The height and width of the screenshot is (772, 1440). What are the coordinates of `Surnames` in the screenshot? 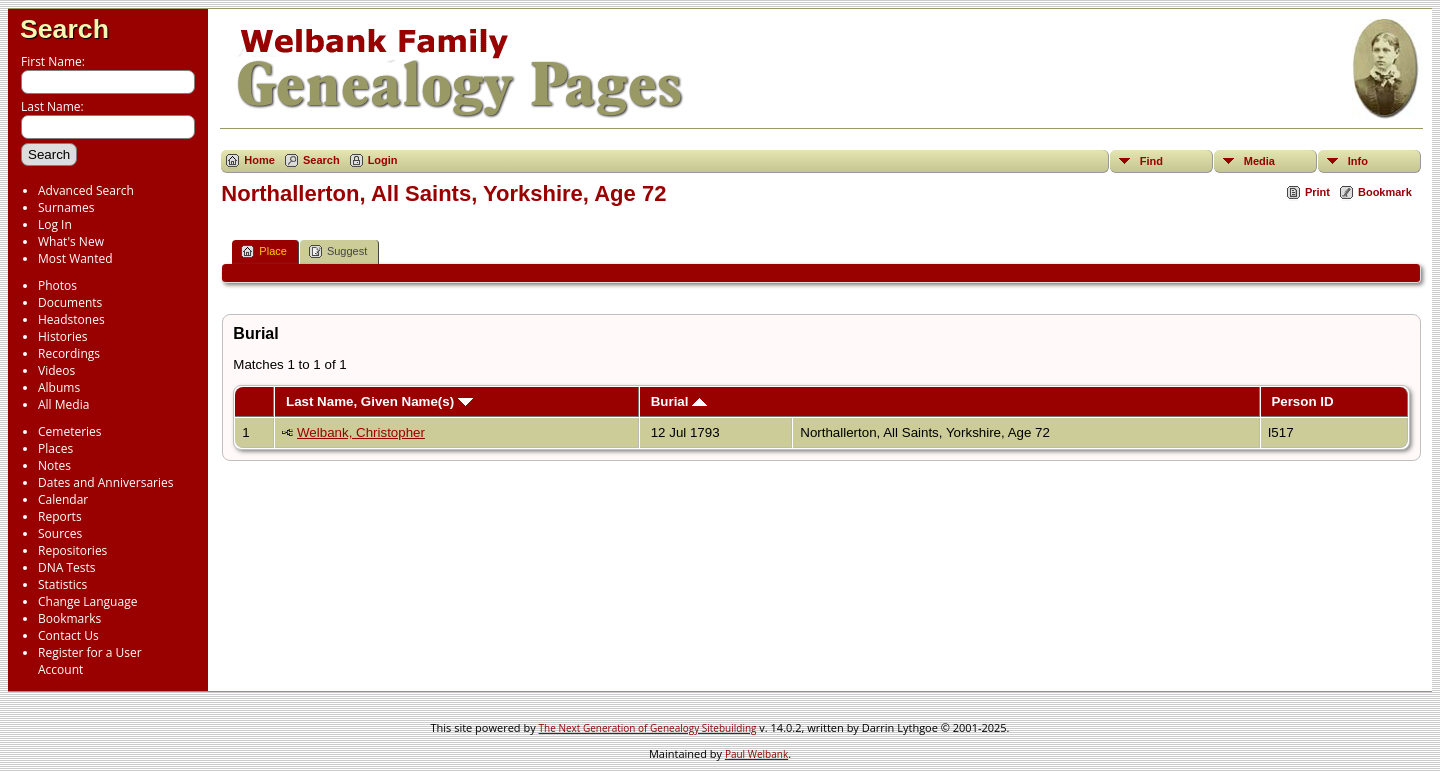 It's located at (66, 207).